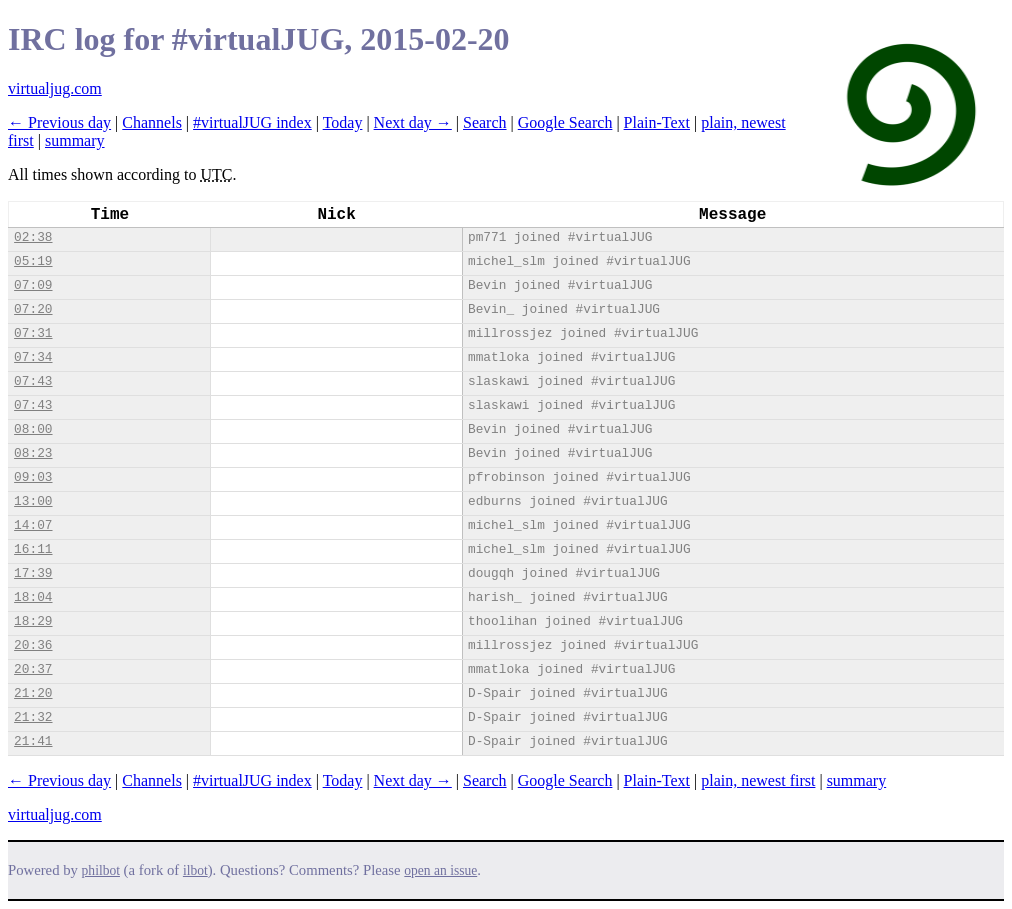 The width and height of the screenshot is (1012, 909). What do you see at coordinates (758, 780) in the screenshot?
I see `plain, newest first` at bounding box center [758, 780].